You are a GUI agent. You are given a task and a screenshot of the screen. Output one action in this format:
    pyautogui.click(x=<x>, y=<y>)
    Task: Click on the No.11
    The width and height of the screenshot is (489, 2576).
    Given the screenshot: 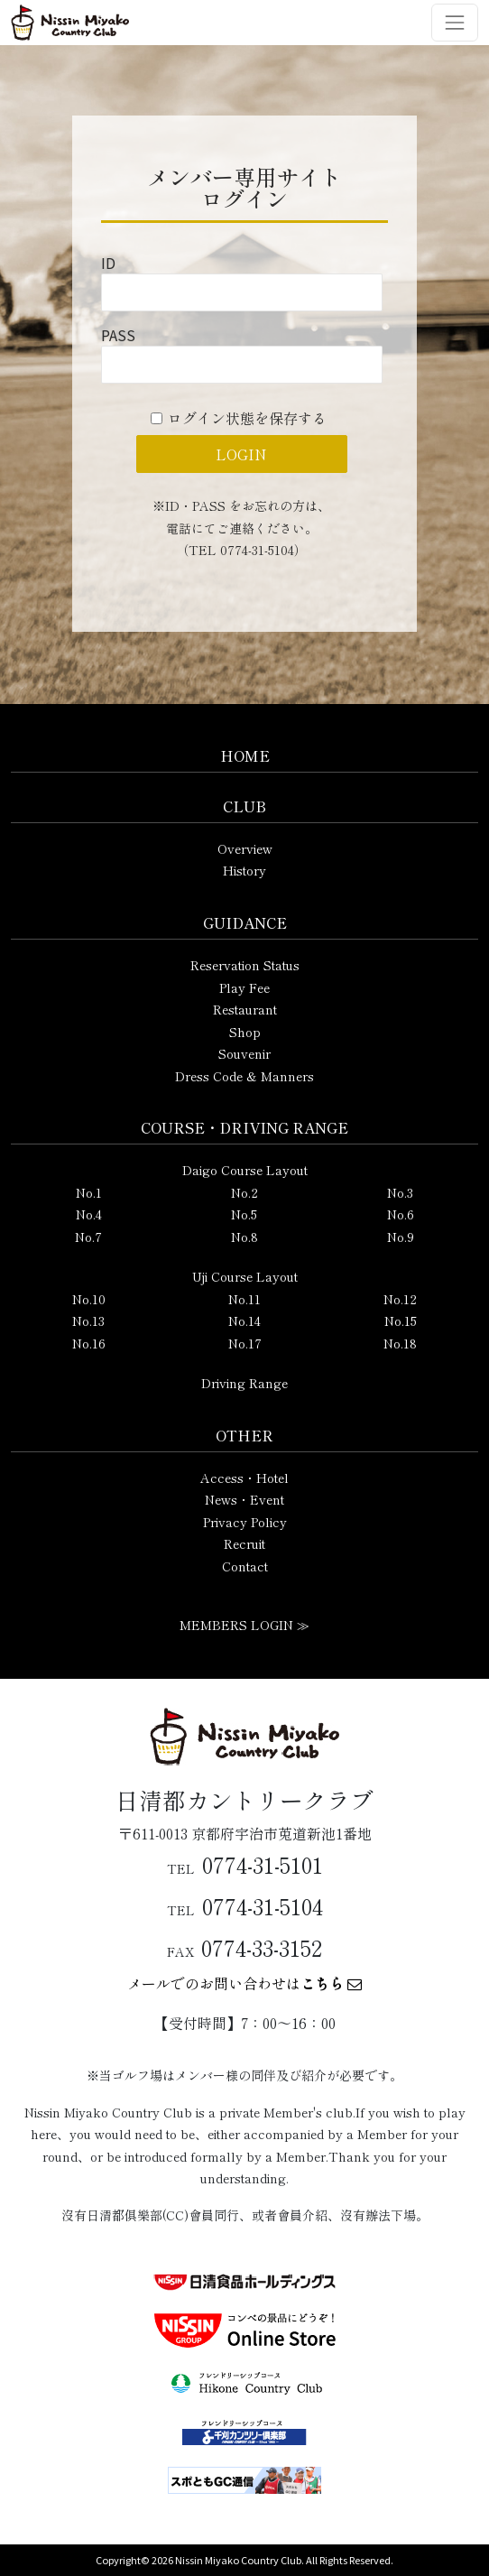 What is the action you would take?
    pyautogui.click(x=244, y=1299)
    